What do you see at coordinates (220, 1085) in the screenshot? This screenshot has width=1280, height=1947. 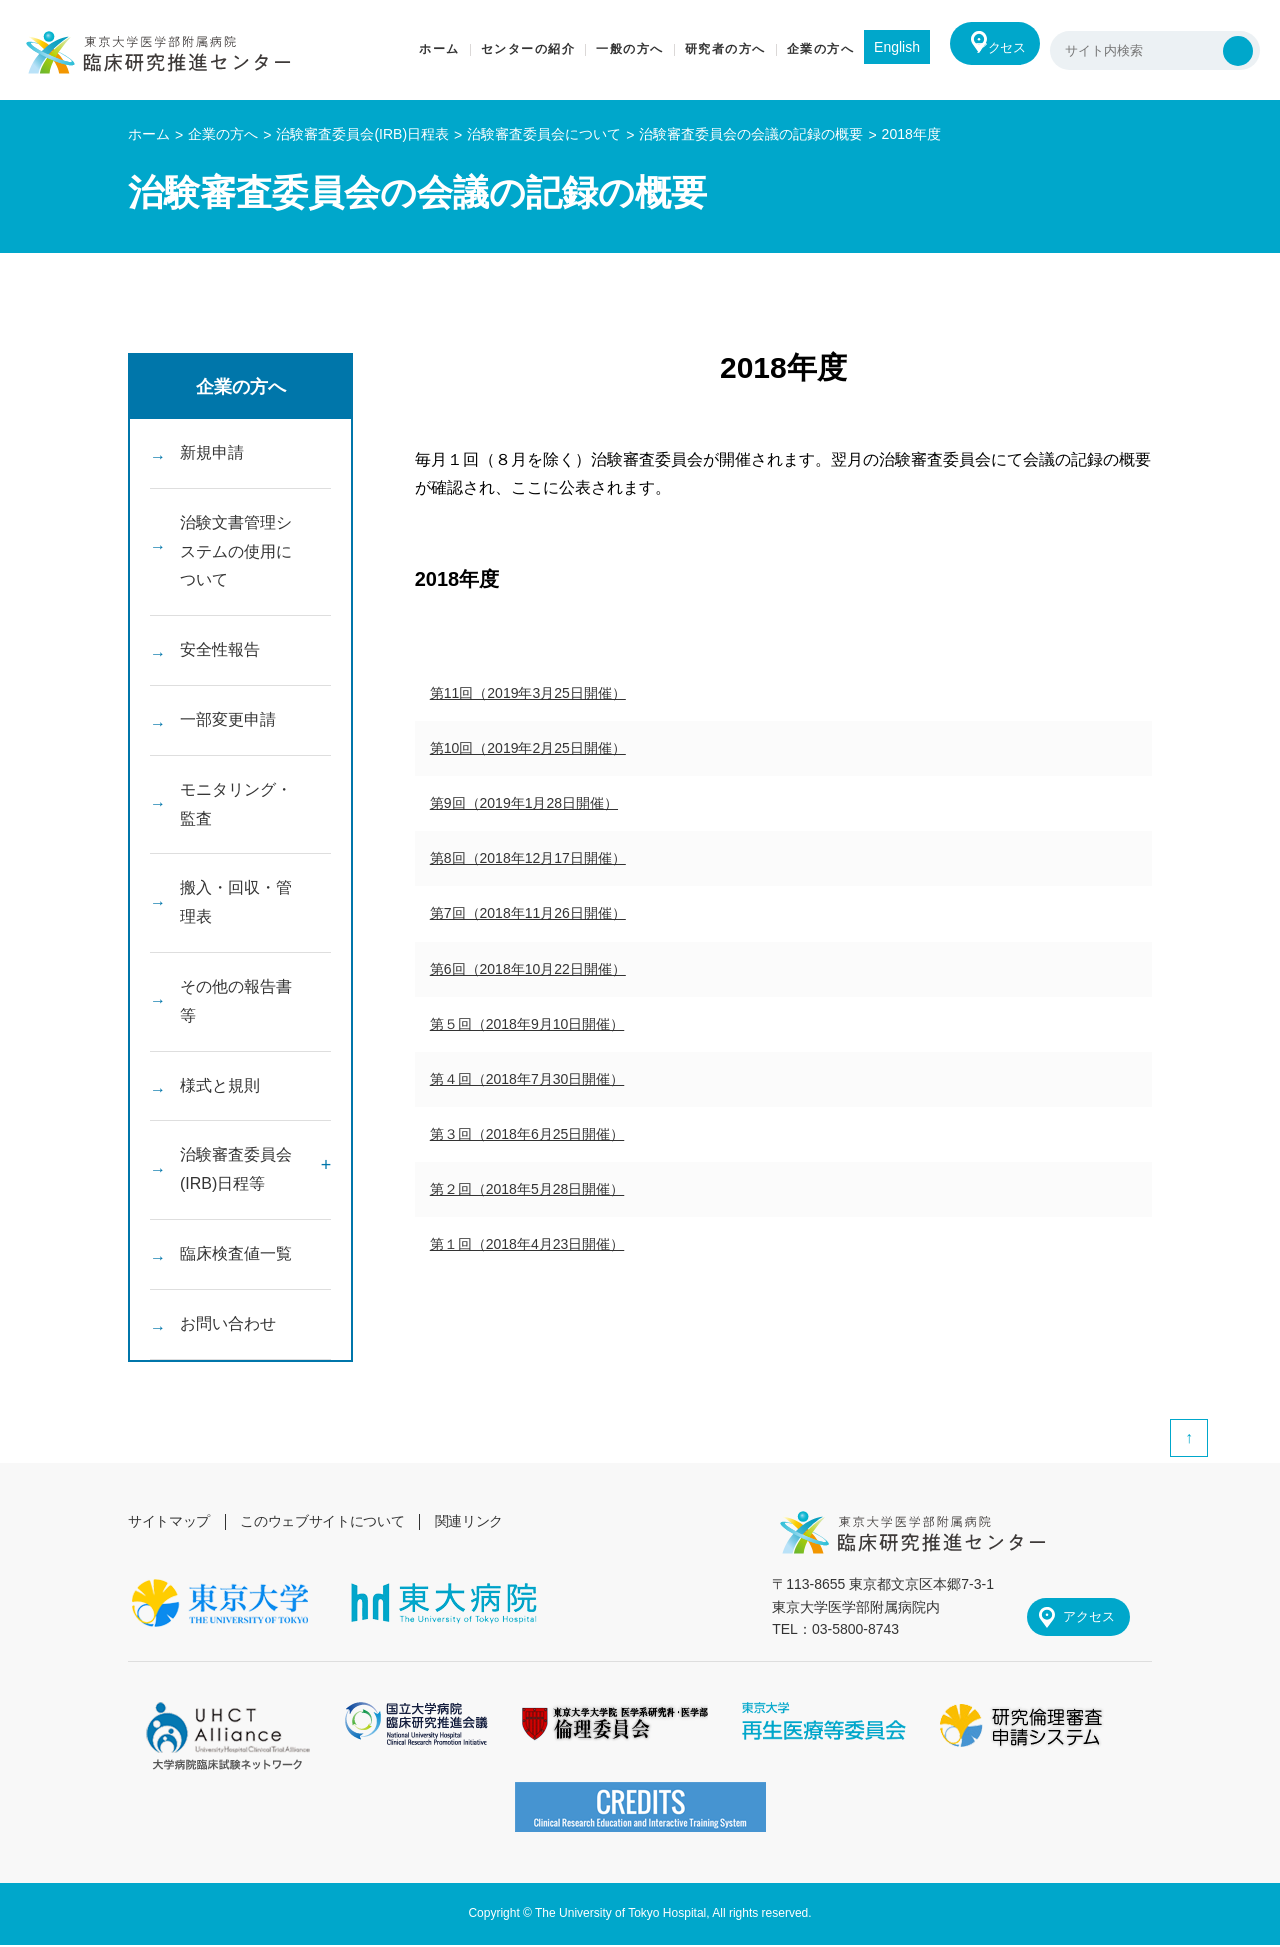 I see `様式と規則` at bounding box center [220, 1085].